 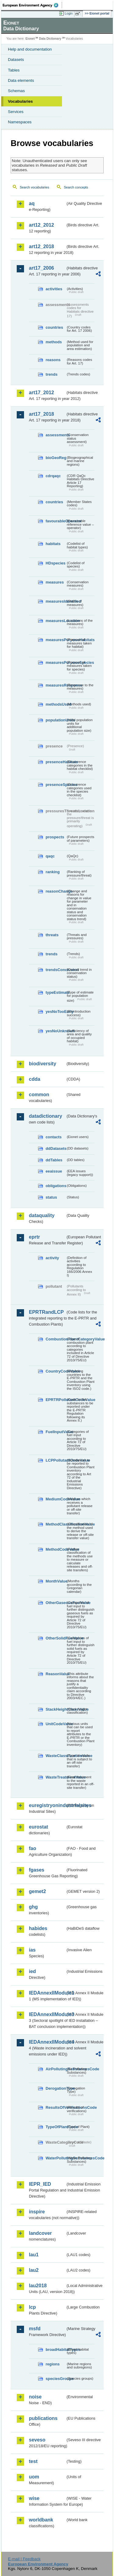 What do you see at coordinates (54, 1160) in the screenshot?
I see `ddTables` at bounding box center [54, 1160].